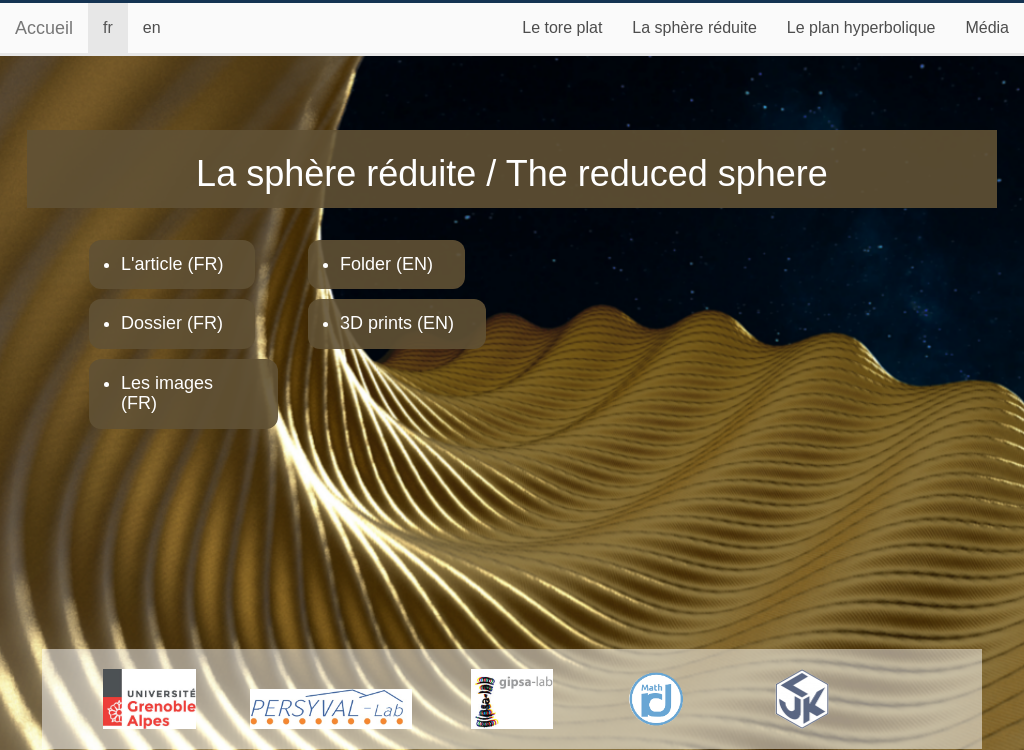 Image resolution: width=1024 pixels, height=750 pixels. What do you see at coordinates (44, 28) in the screenshot?
I see `Accueil` at bounding box center [44, 28].